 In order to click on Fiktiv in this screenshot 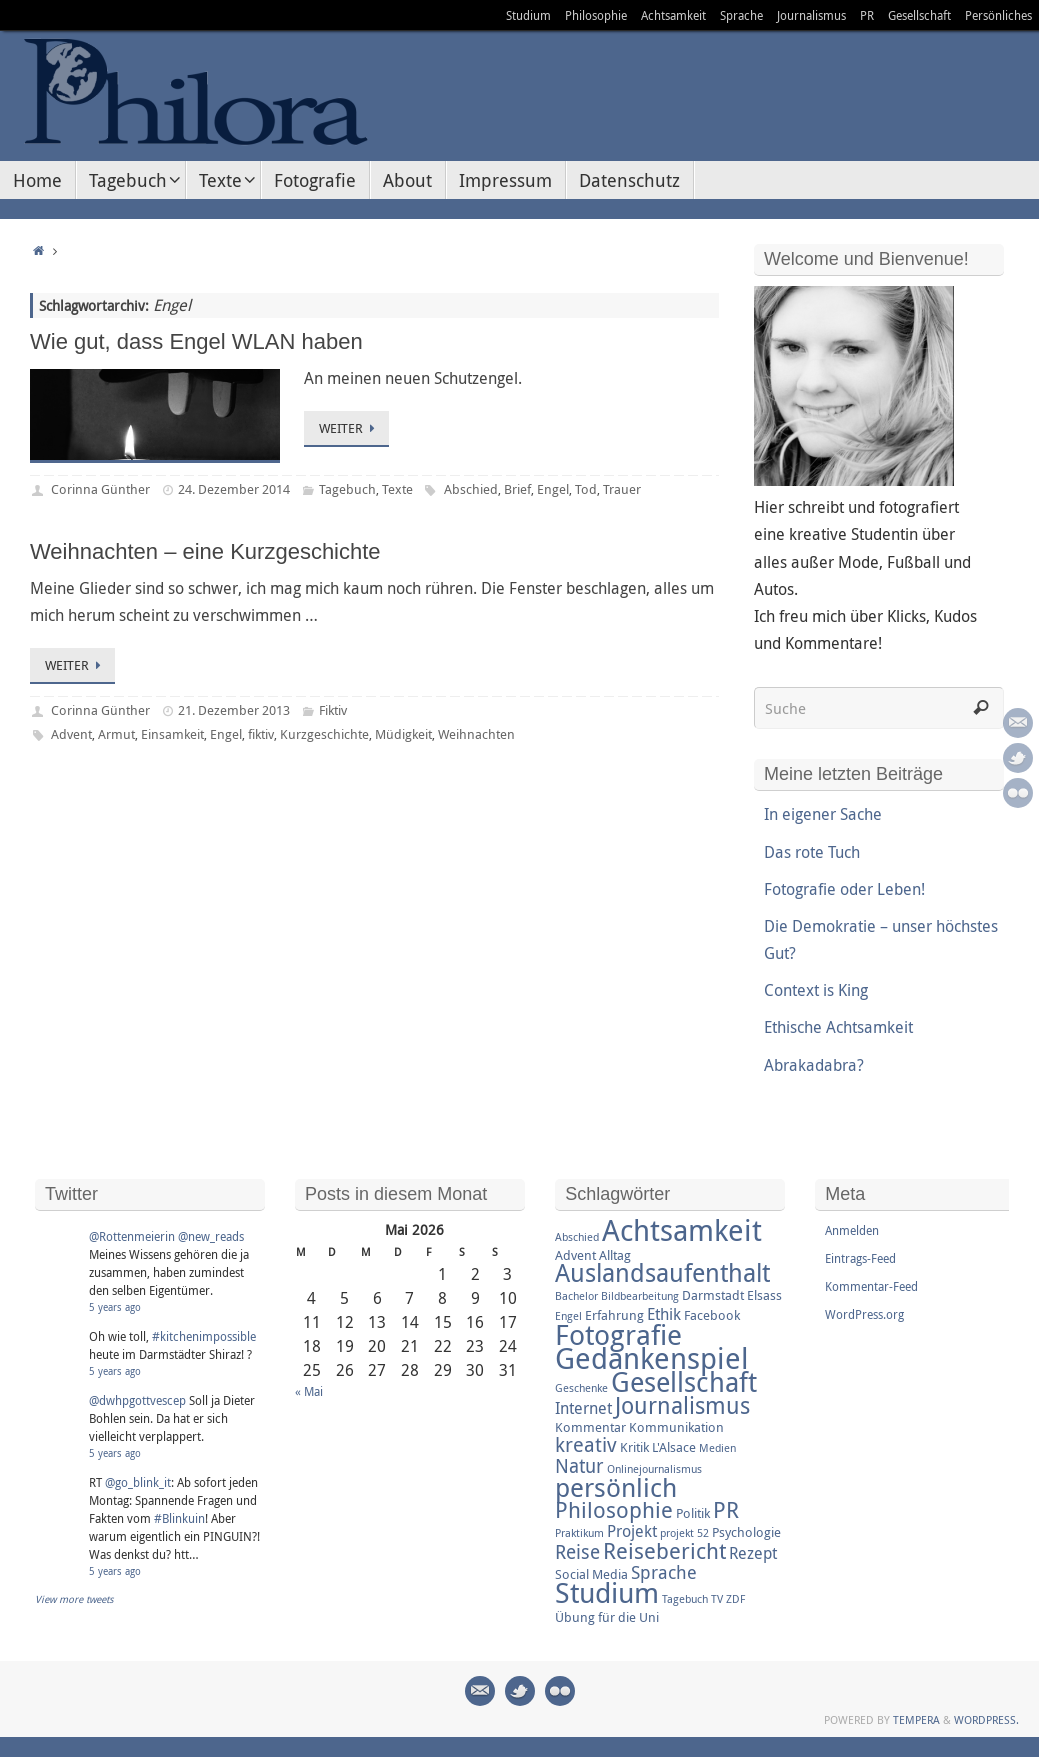, I will do `click(333, 710)`.